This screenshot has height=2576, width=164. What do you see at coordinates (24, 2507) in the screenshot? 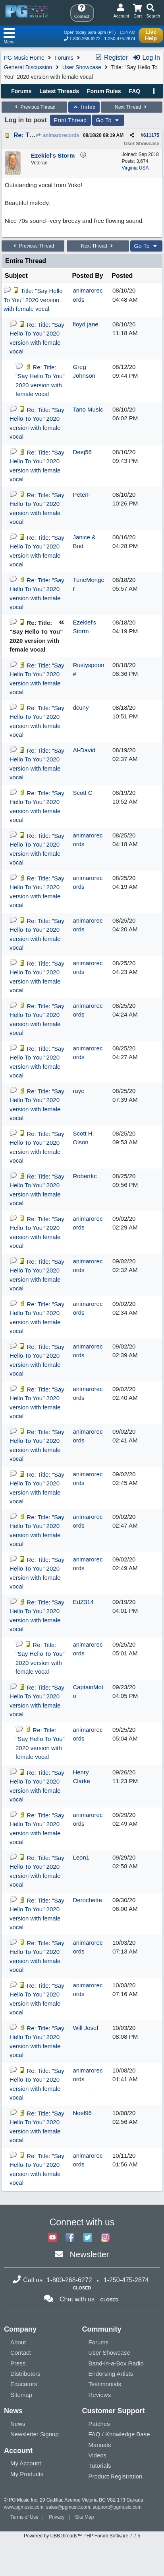
I see `www.pgmusic.com;` at bounding box center [24, 2507].